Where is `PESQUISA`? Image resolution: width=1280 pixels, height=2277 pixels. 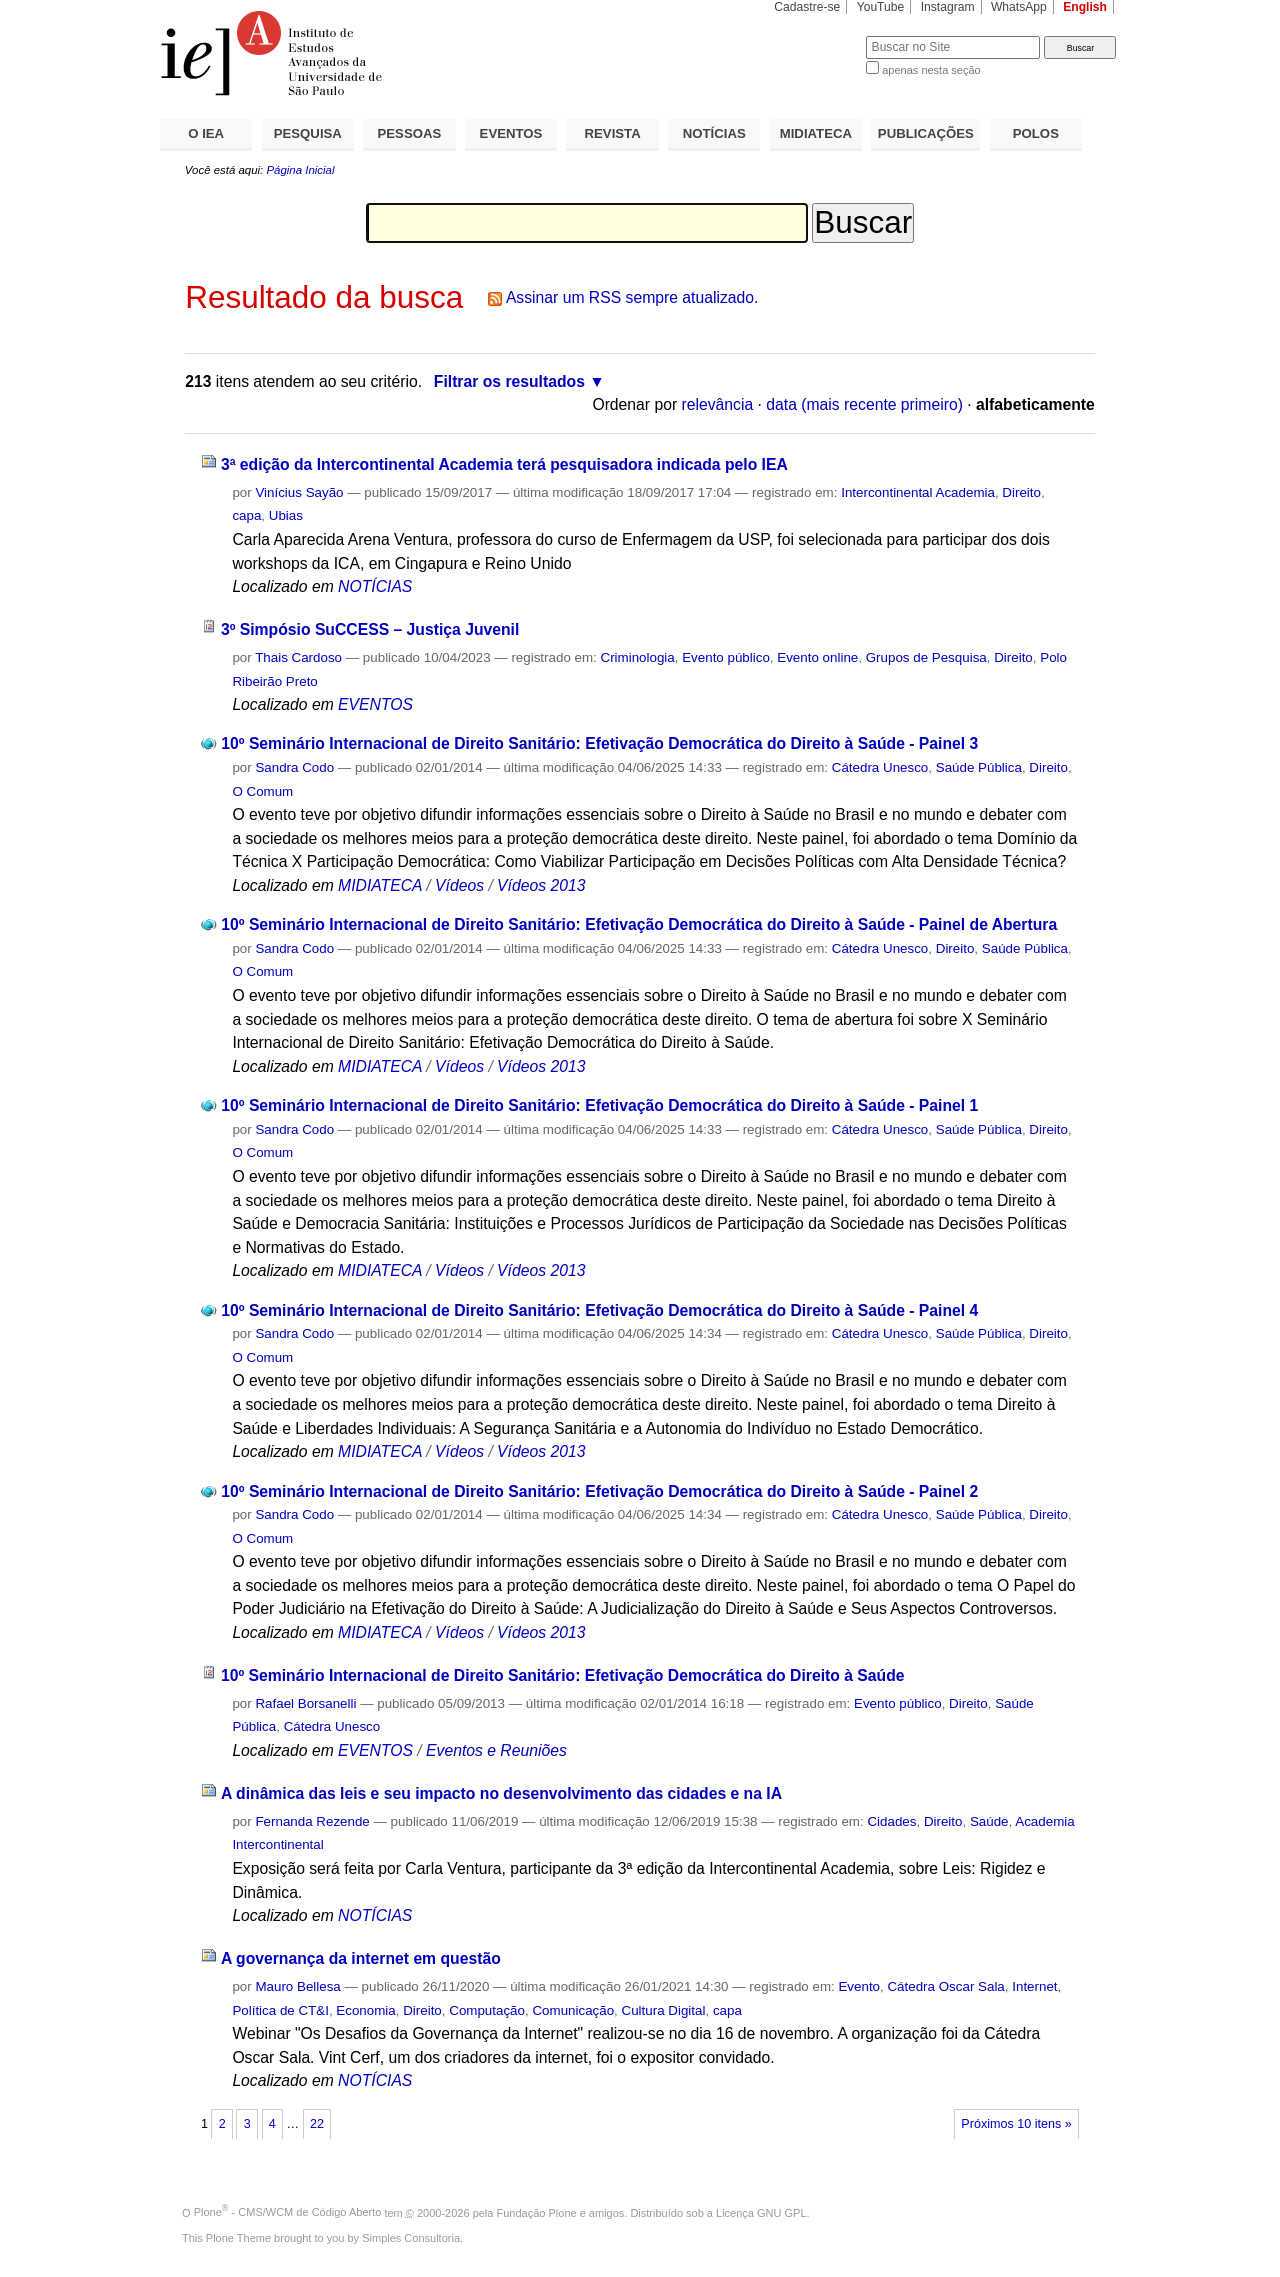
PESQUISA is located at coordinates (308, 133).